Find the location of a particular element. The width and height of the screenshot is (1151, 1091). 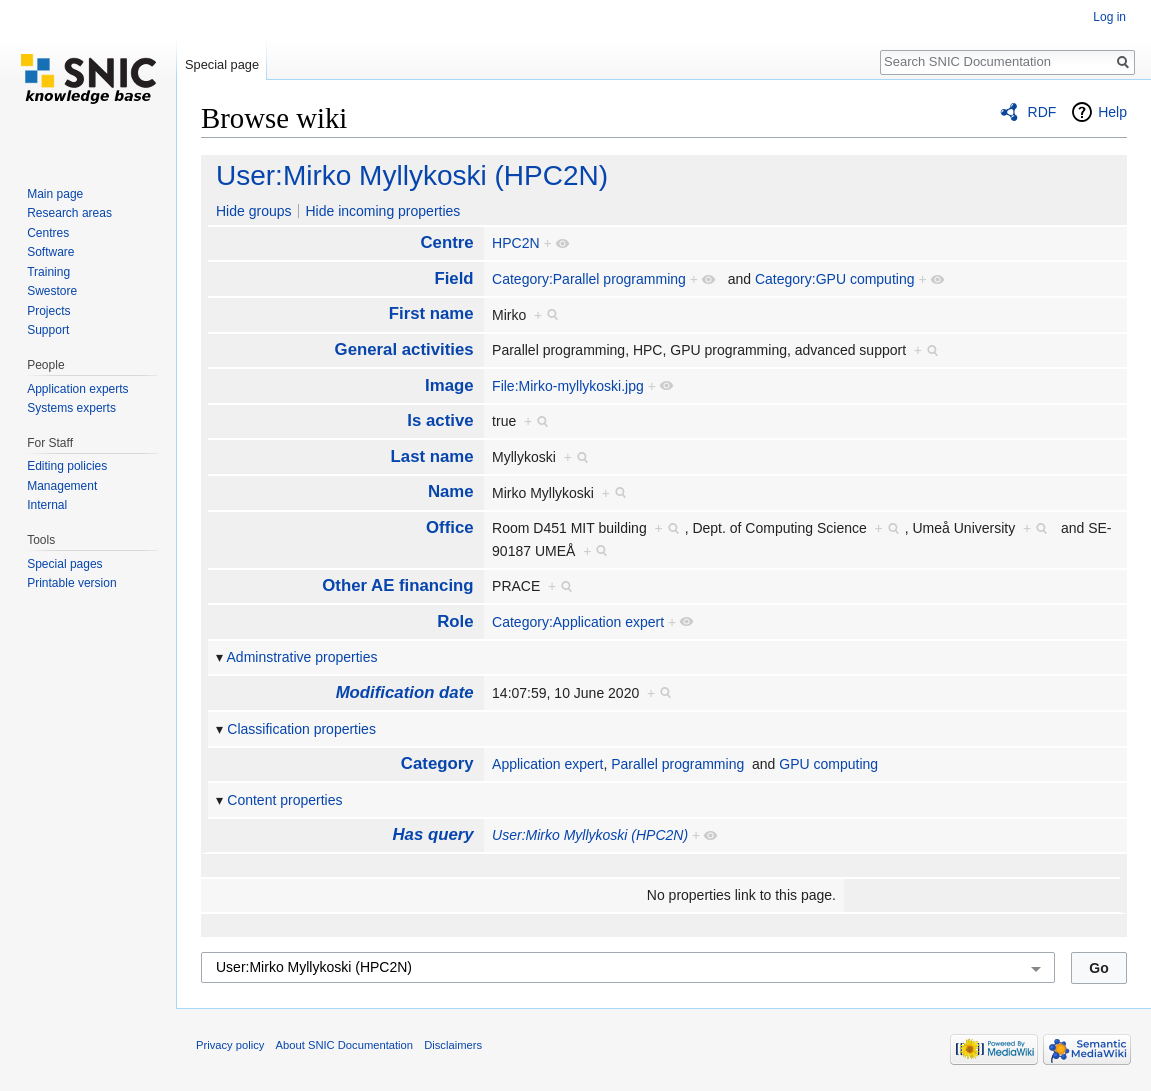

Category is located at coordinates (437, 763).